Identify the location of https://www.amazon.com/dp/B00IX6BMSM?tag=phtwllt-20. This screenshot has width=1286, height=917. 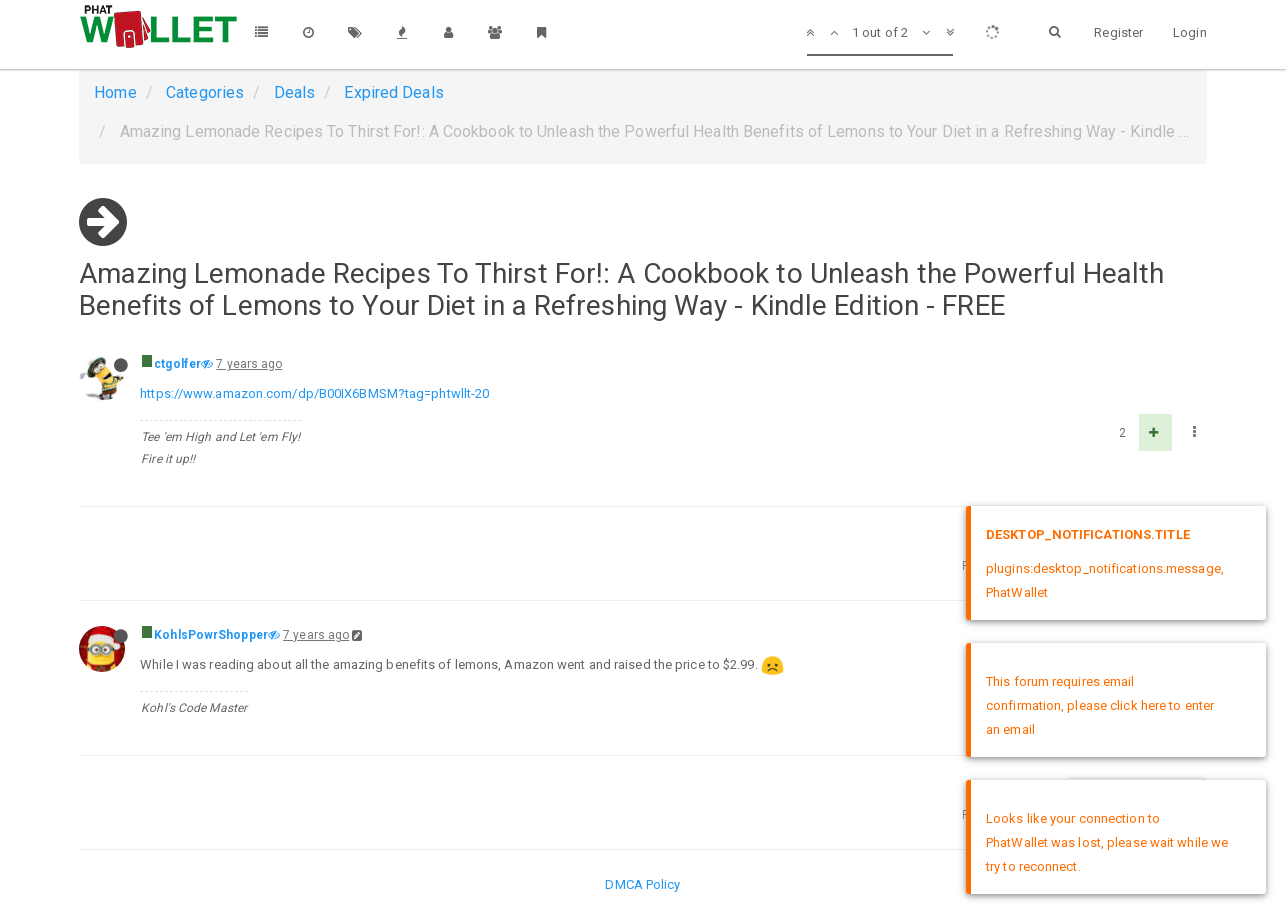
(314, 393).